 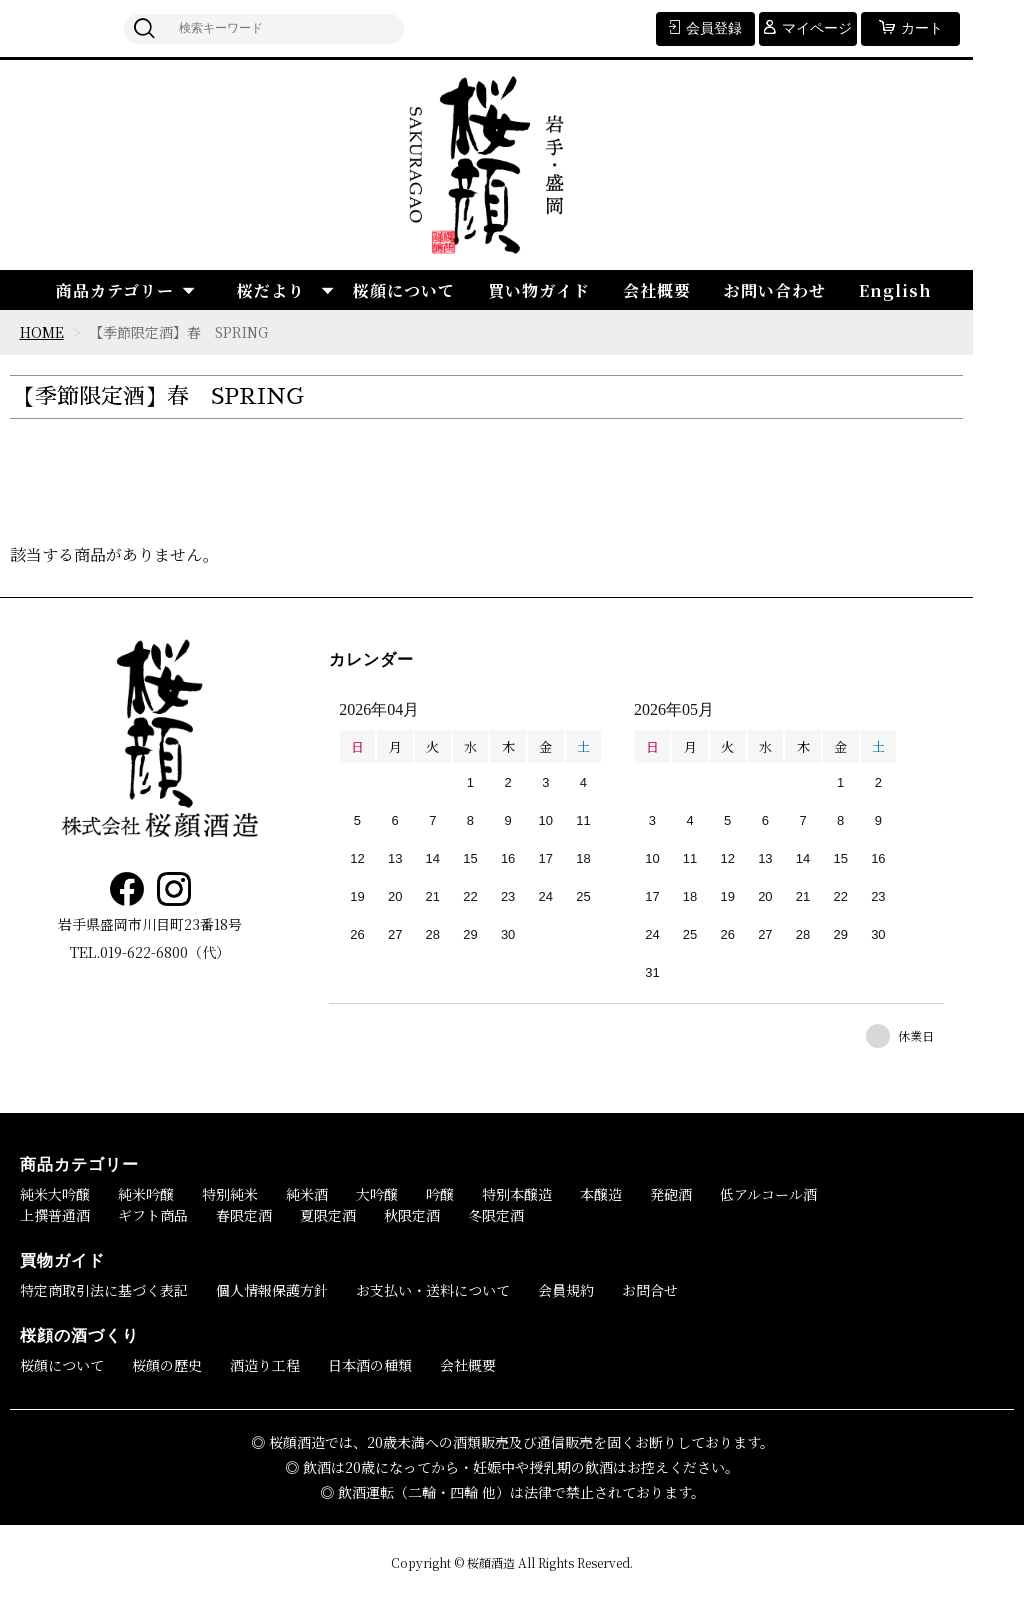 What do you see at coordinates (265, 1365) in the screenshot?
I see `酒造り工程` at bounding box center [265, 1365].